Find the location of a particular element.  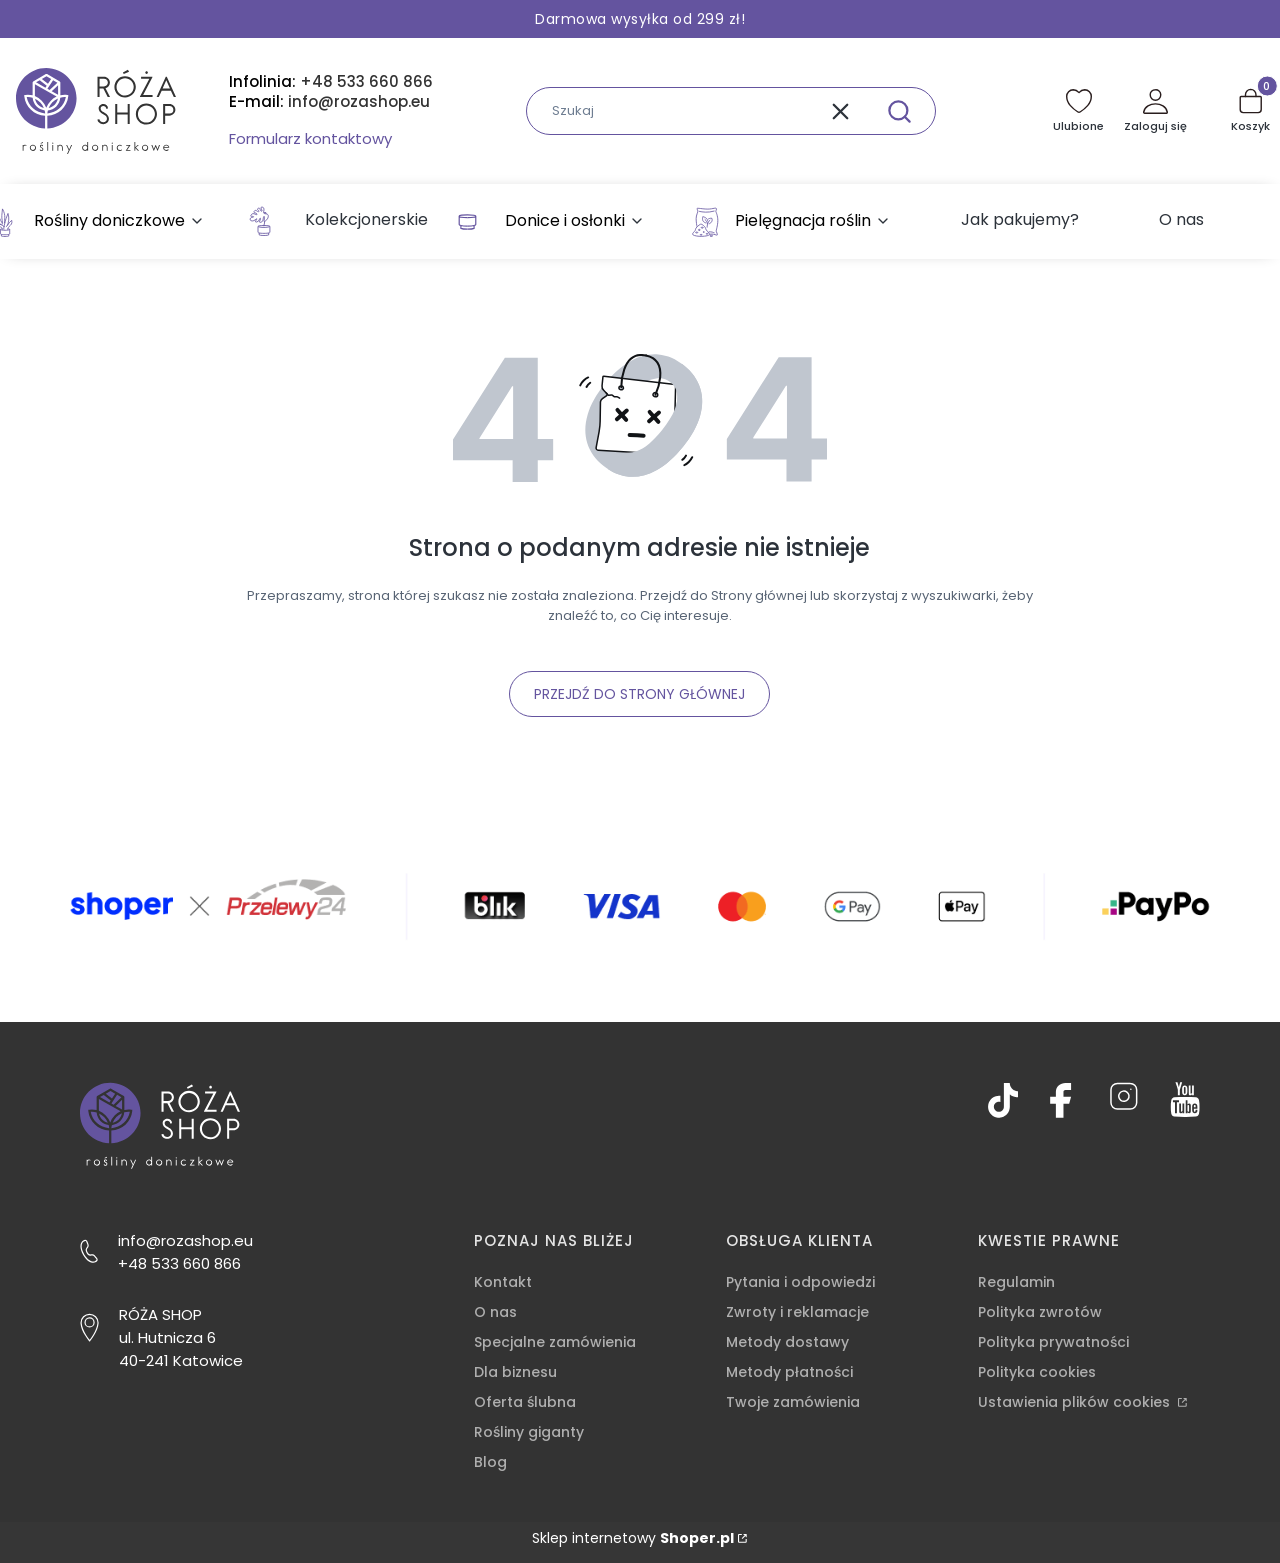

Przejdź do Strony głównej is located at coordinates (639, 694).